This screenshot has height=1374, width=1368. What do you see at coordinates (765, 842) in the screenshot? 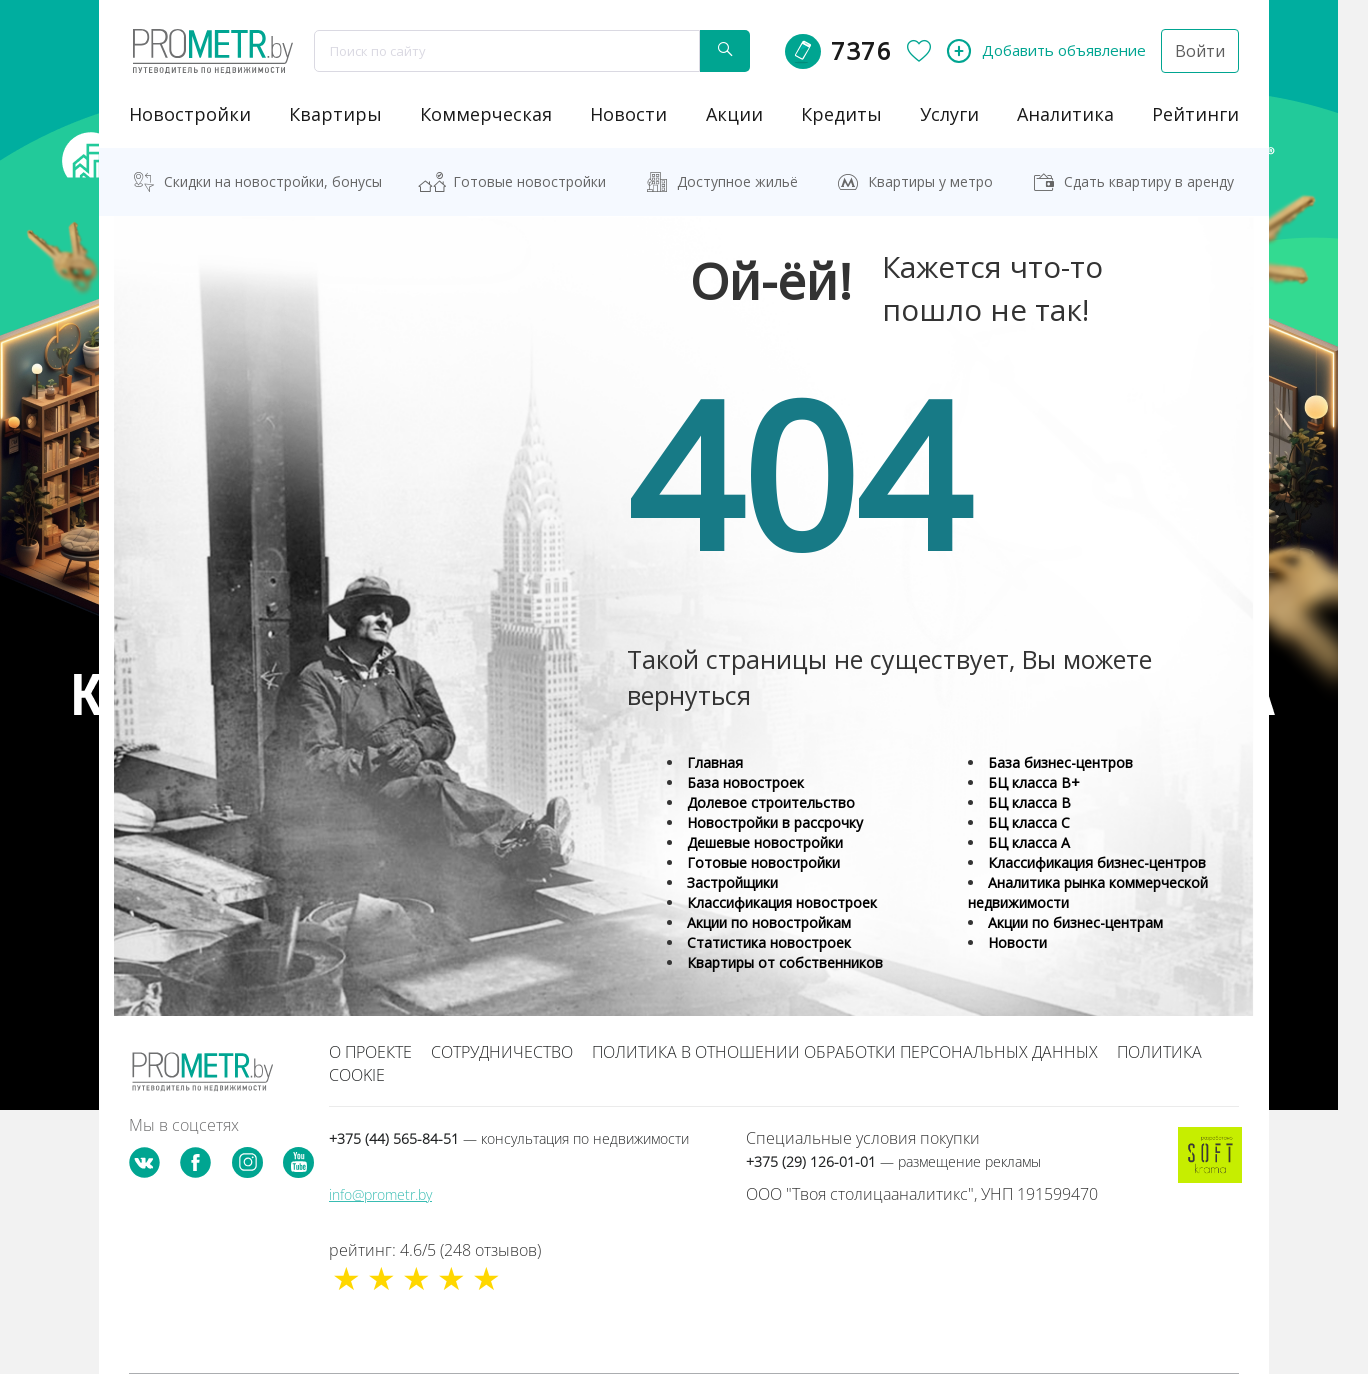
I see `Дешевые новостройки` at bounding box center [765, 842].